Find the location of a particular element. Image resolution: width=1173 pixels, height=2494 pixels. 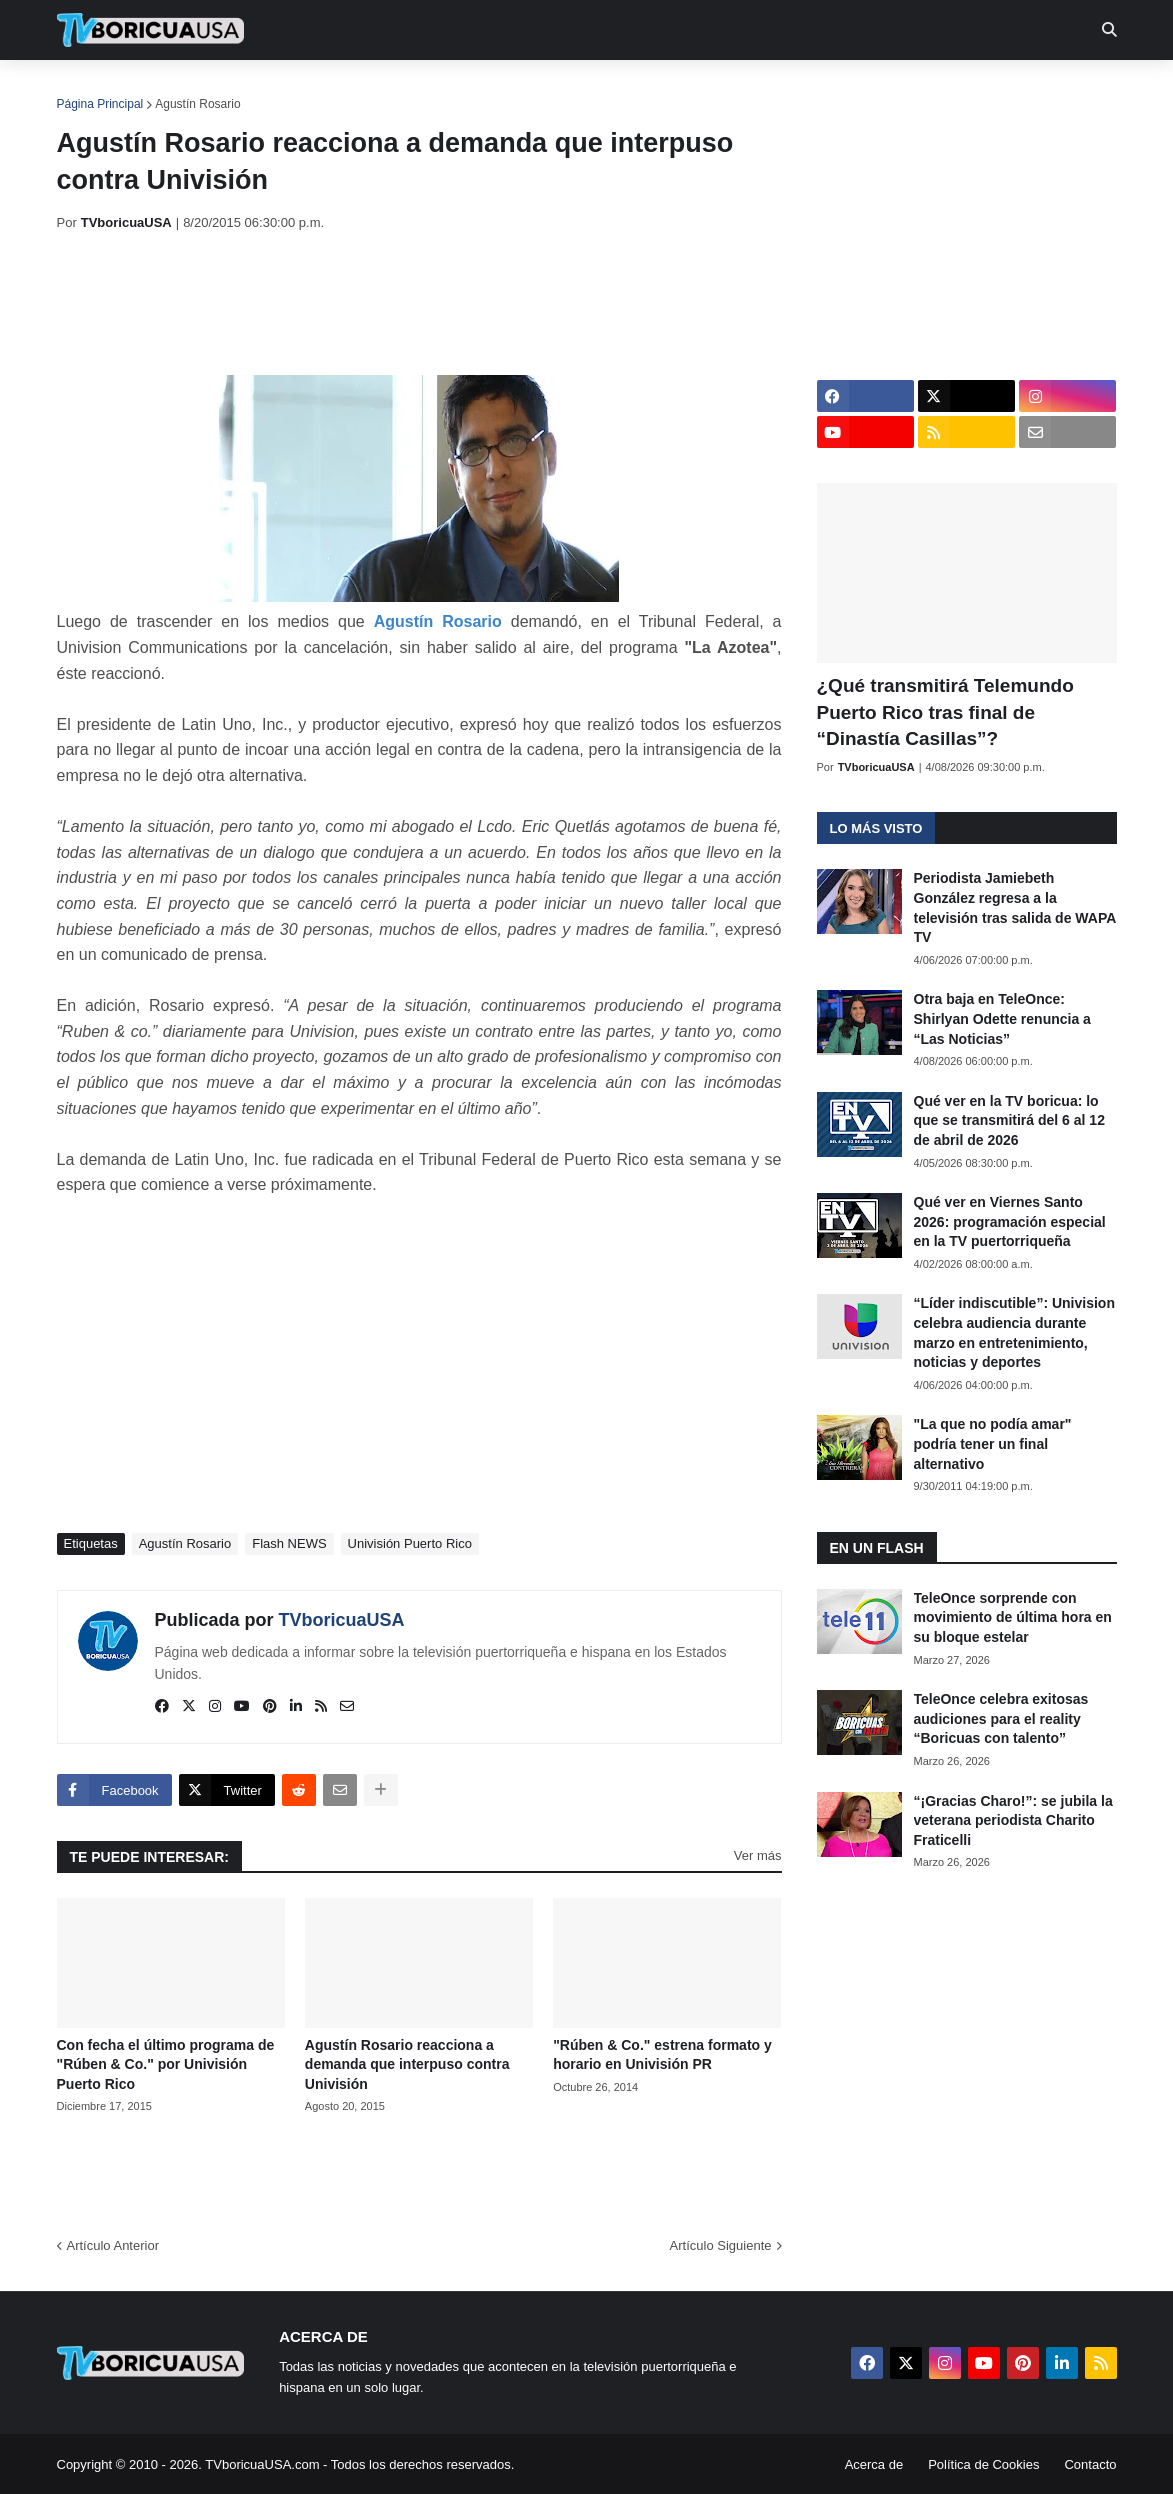

Artículo Siguiente is located at coordinates (721, 2245).